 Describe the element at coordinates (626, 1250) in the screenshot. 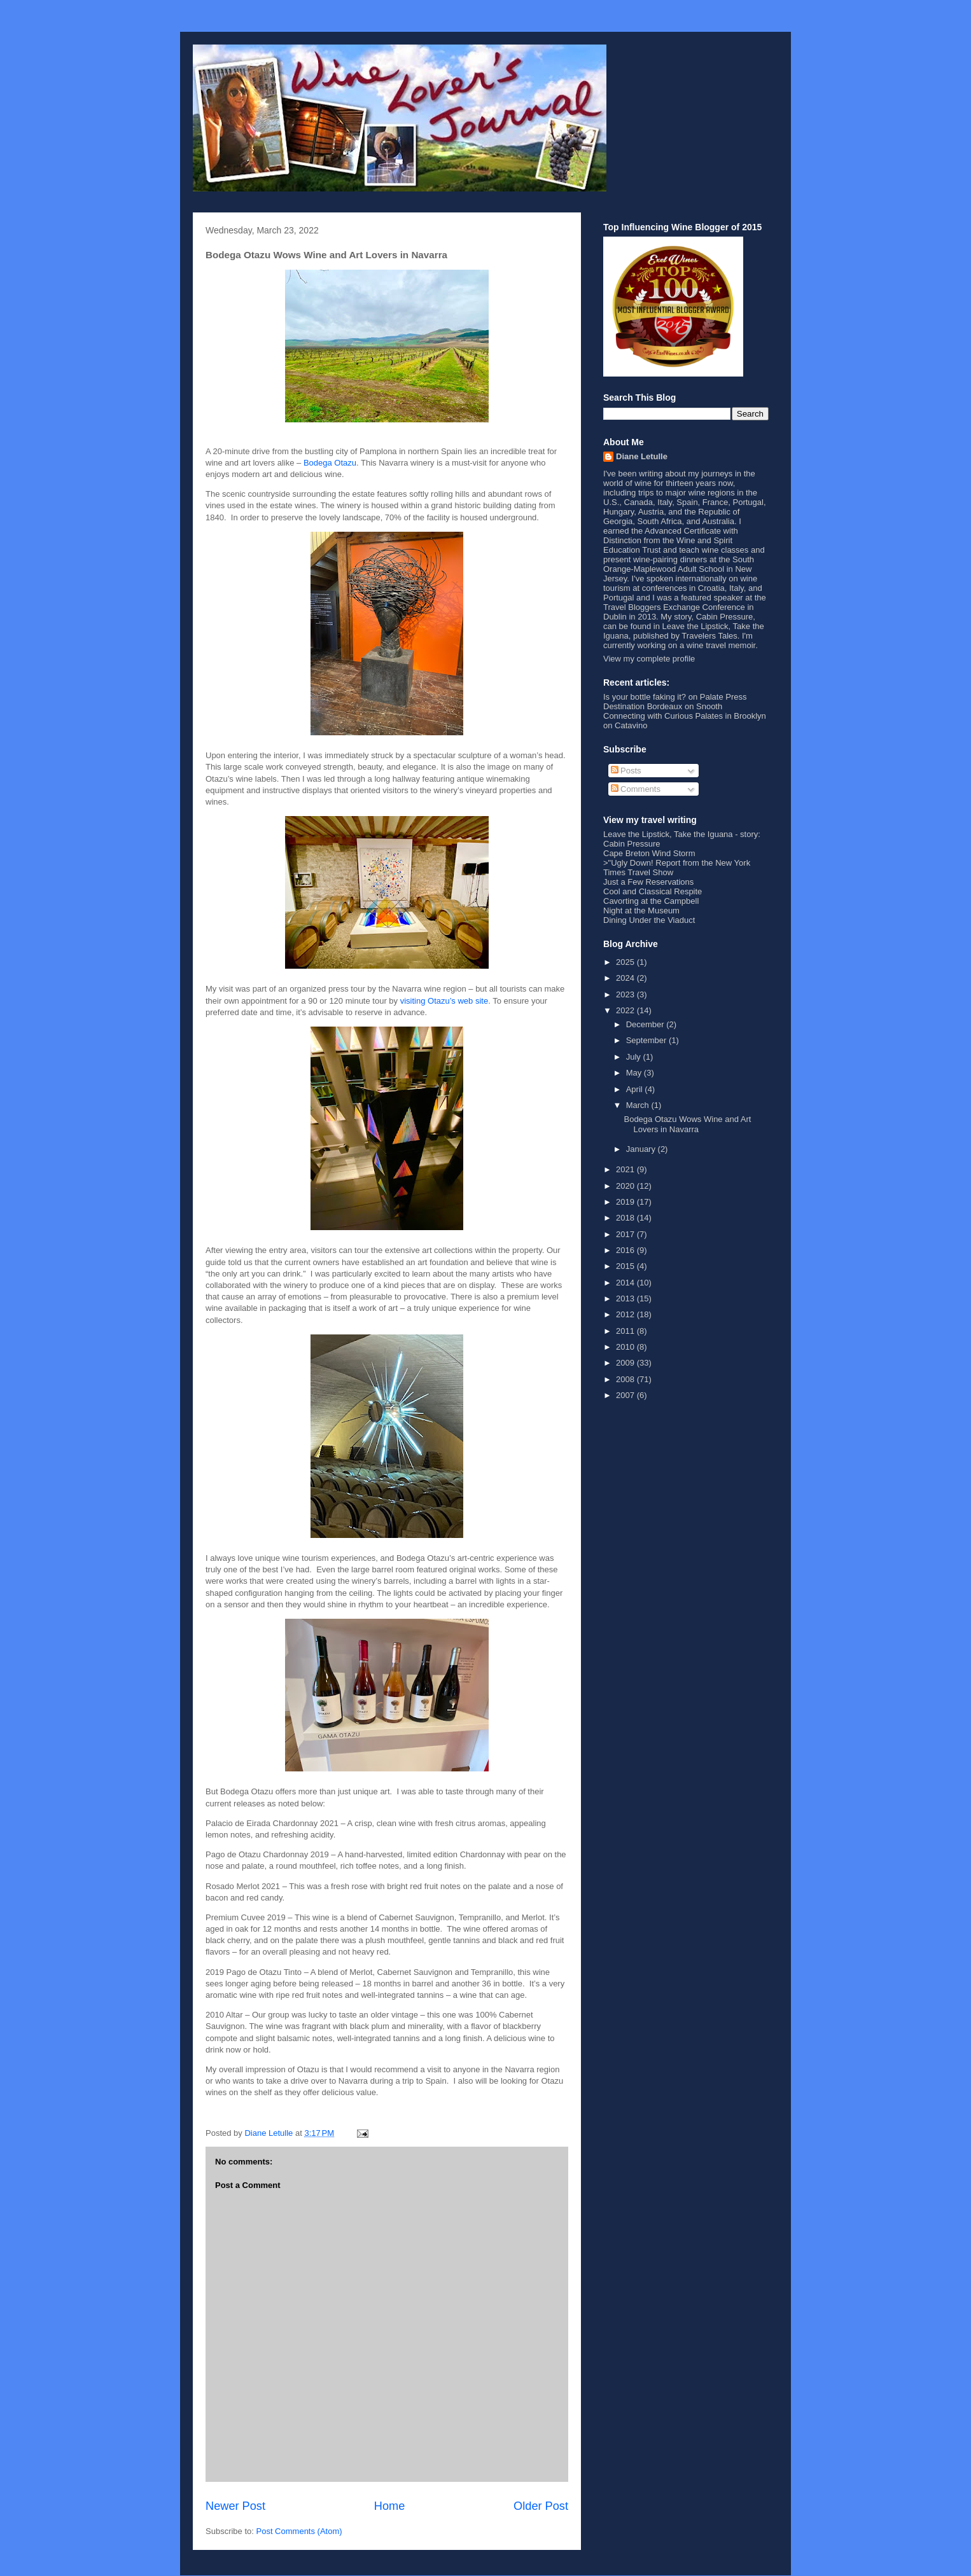

I see `2016` at that location.